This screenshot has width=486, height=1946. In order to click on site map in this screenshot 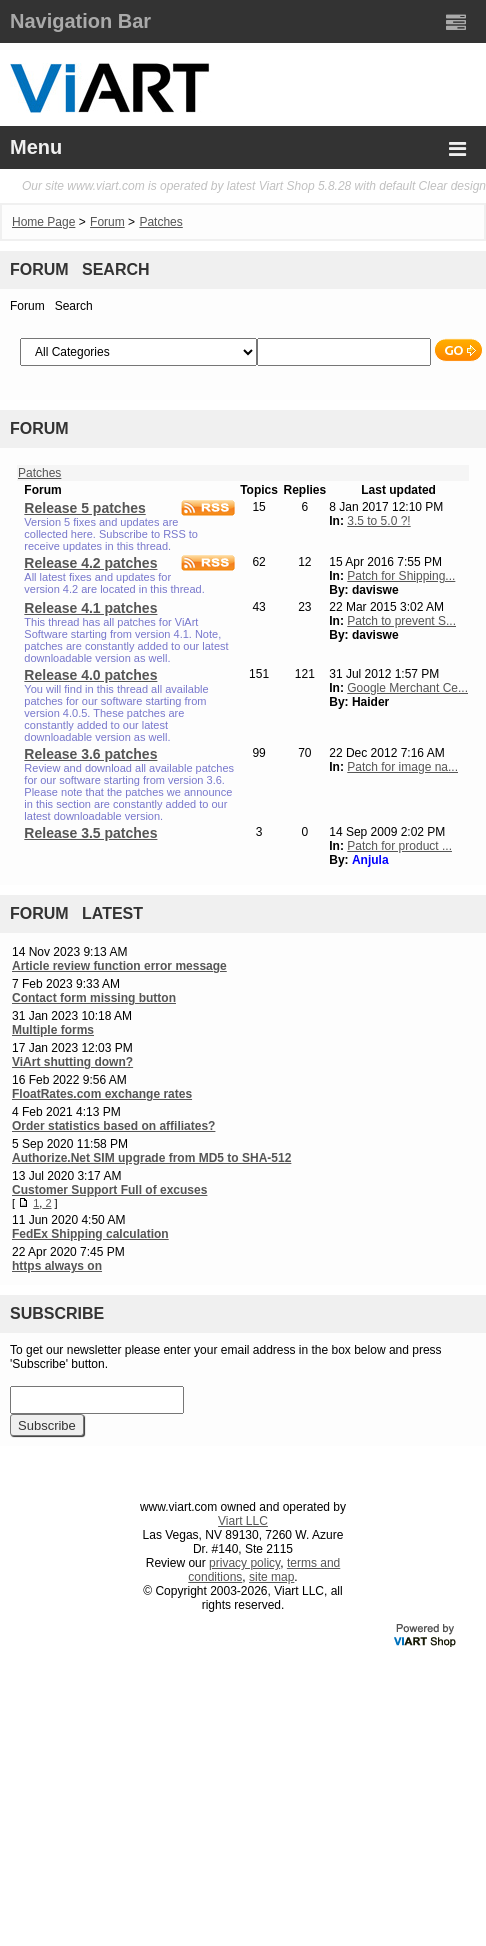, I will do `click(271, 1577)`.